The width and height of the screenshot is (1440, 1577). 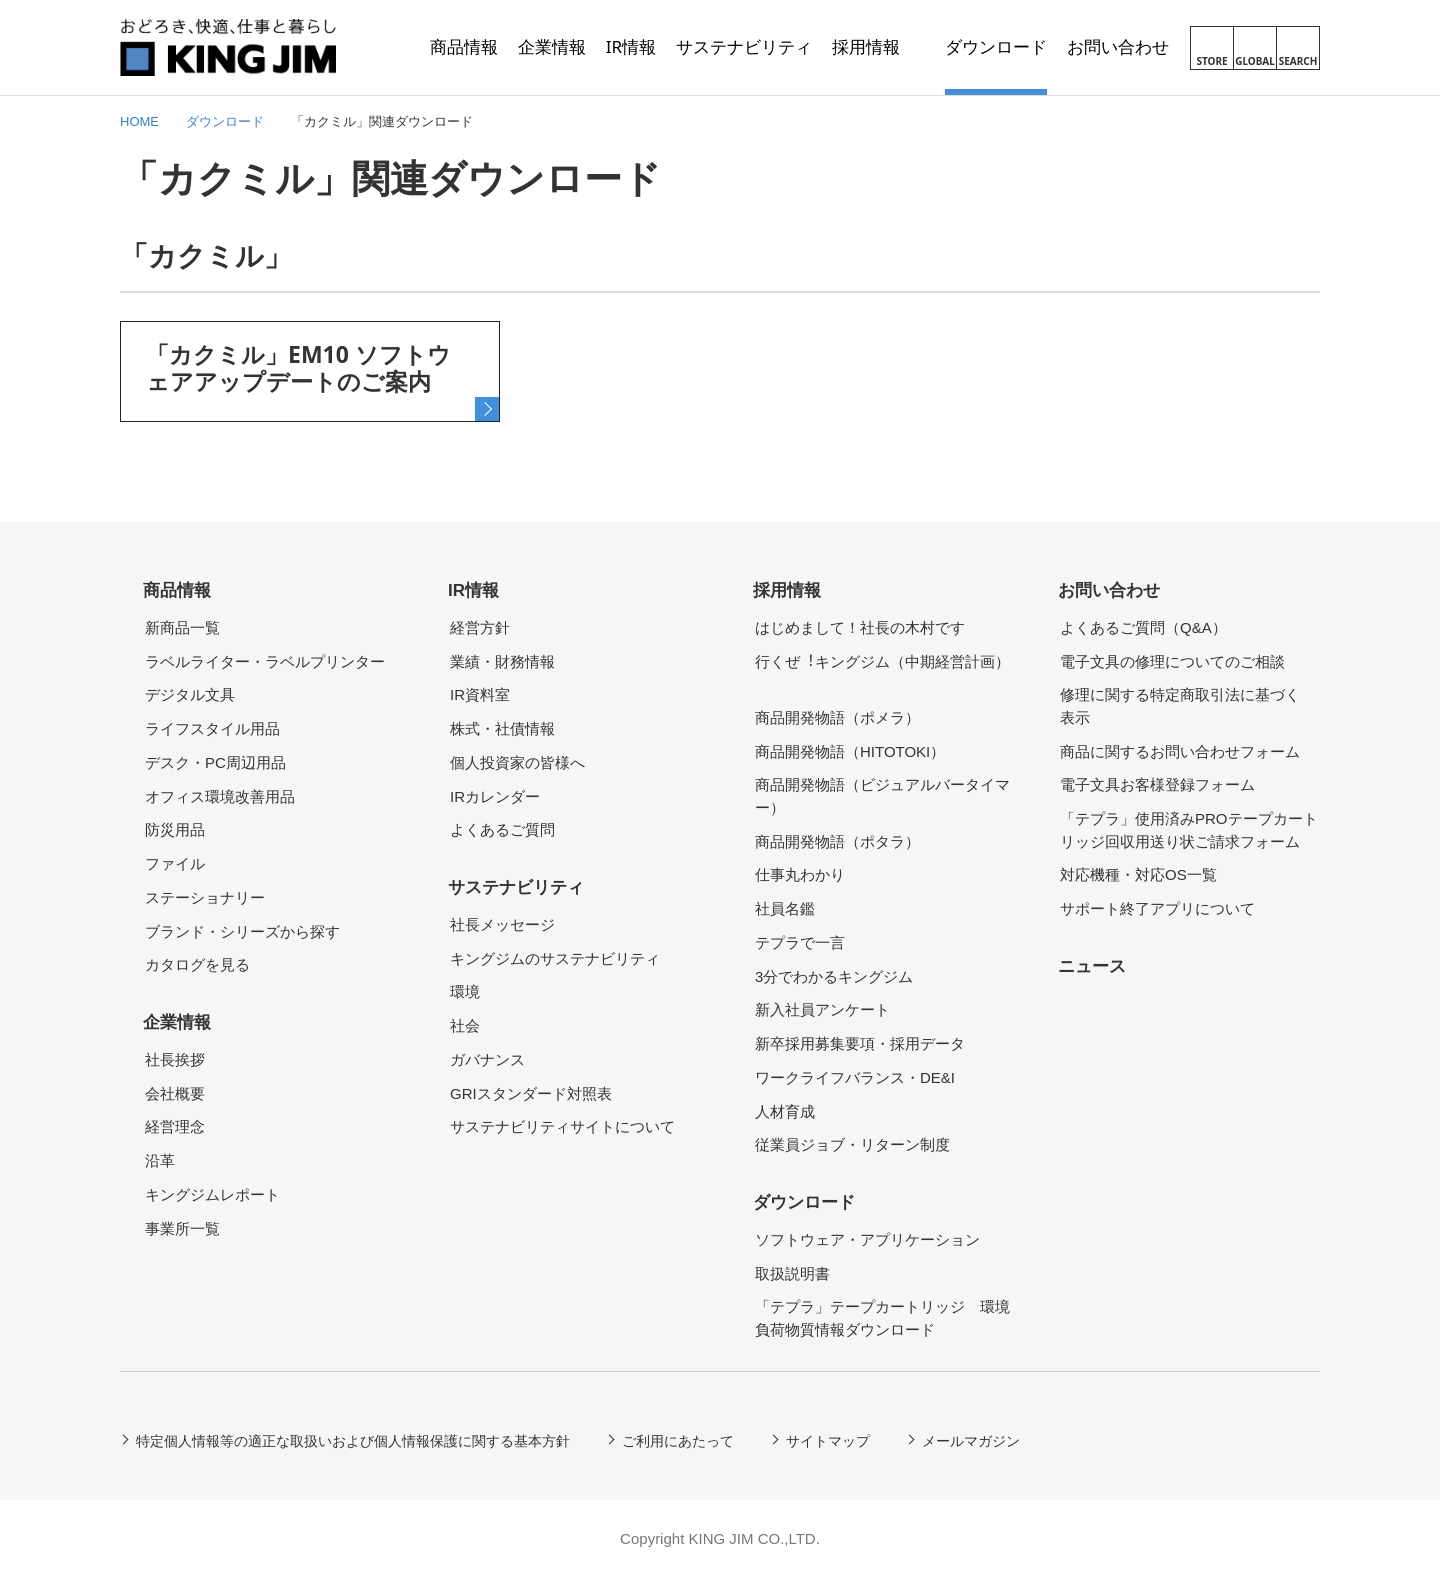 I want to click on 採用情報, so click(x=787, y=590).